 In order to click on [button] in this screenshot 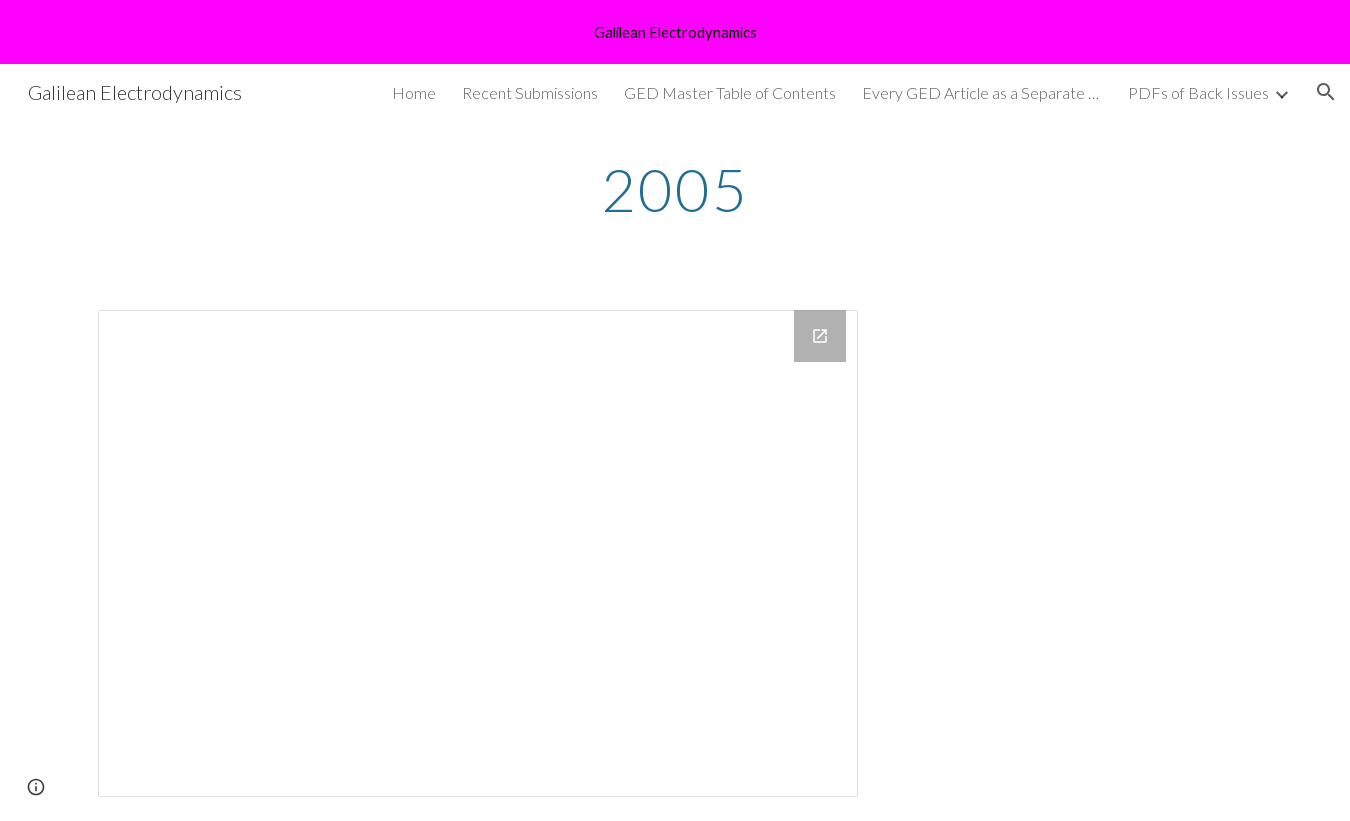, I will do `click(1326, 92)`.